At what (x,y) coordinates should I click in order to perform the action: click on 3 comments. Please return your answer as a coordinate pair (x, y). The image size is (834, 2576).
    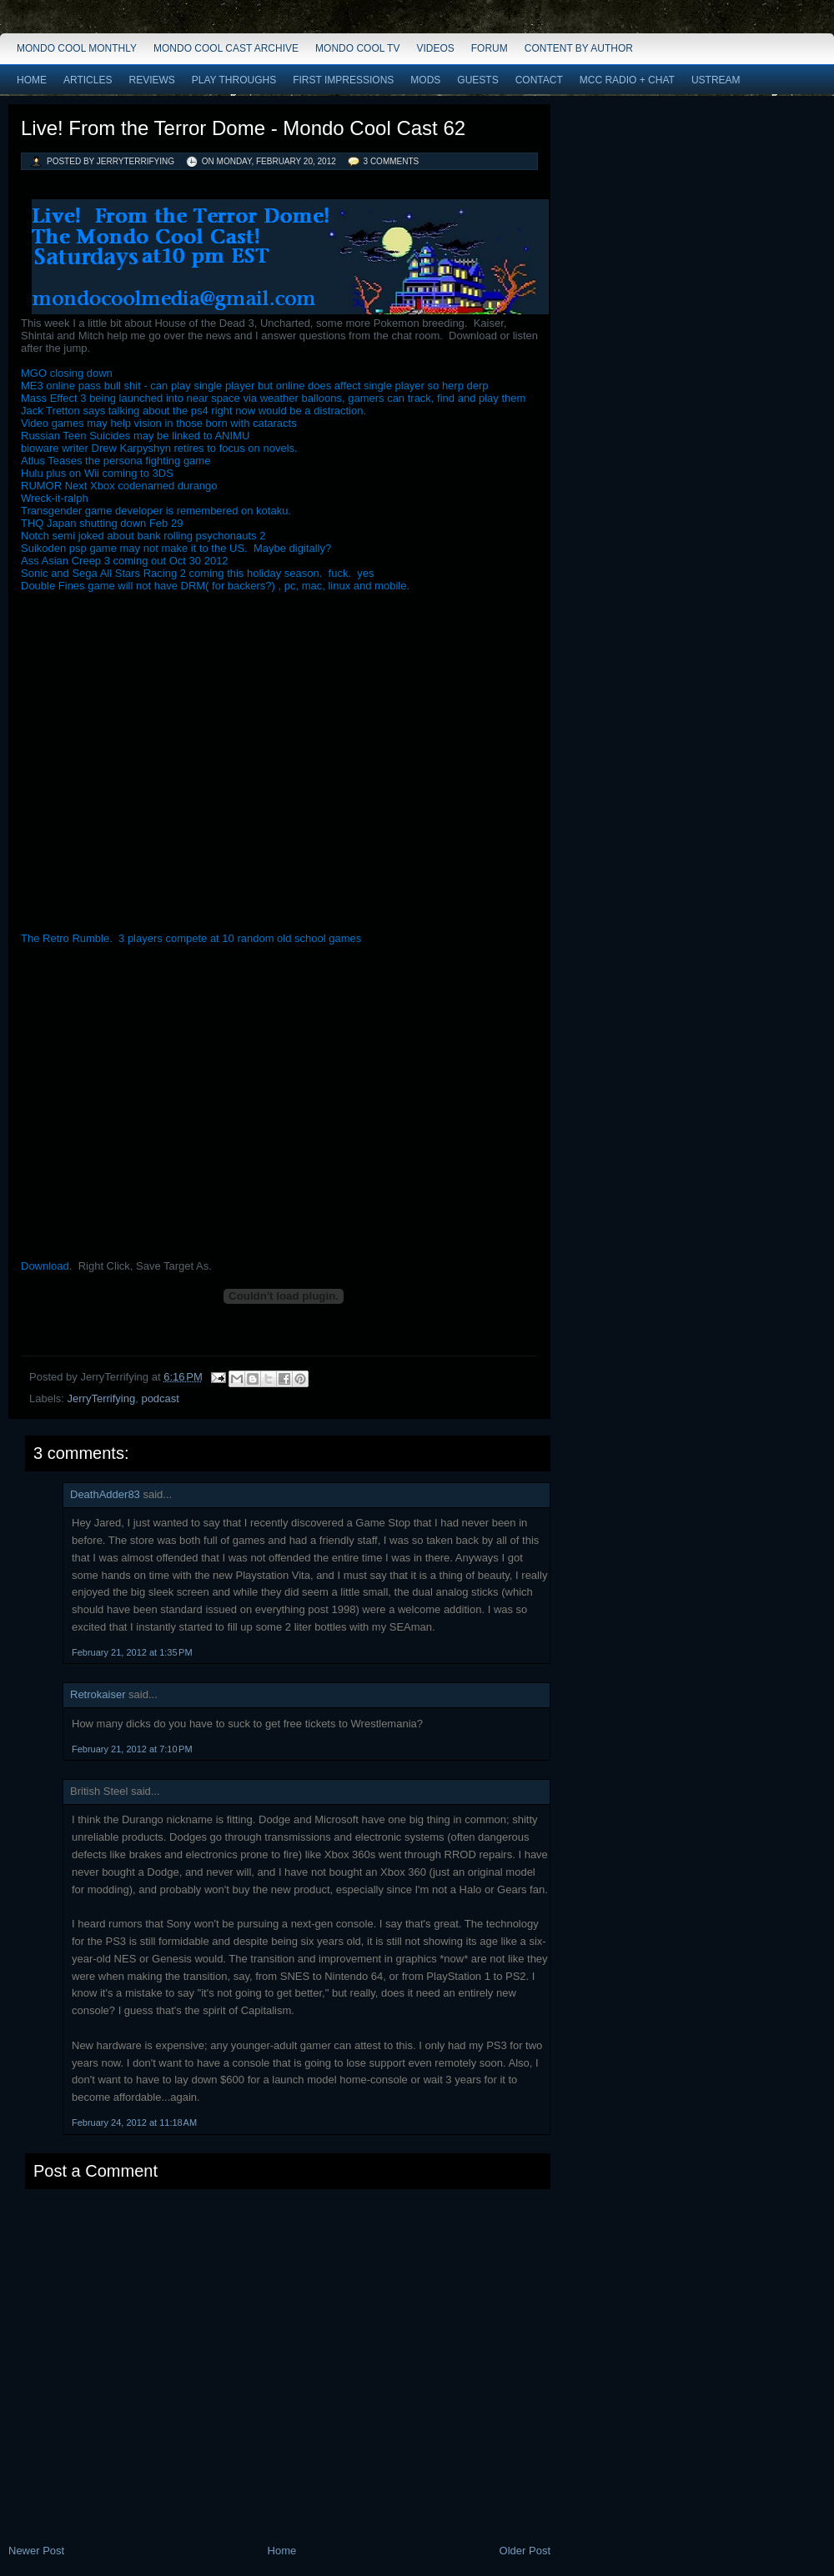
    Looking at the image, I should click on (392, 161).